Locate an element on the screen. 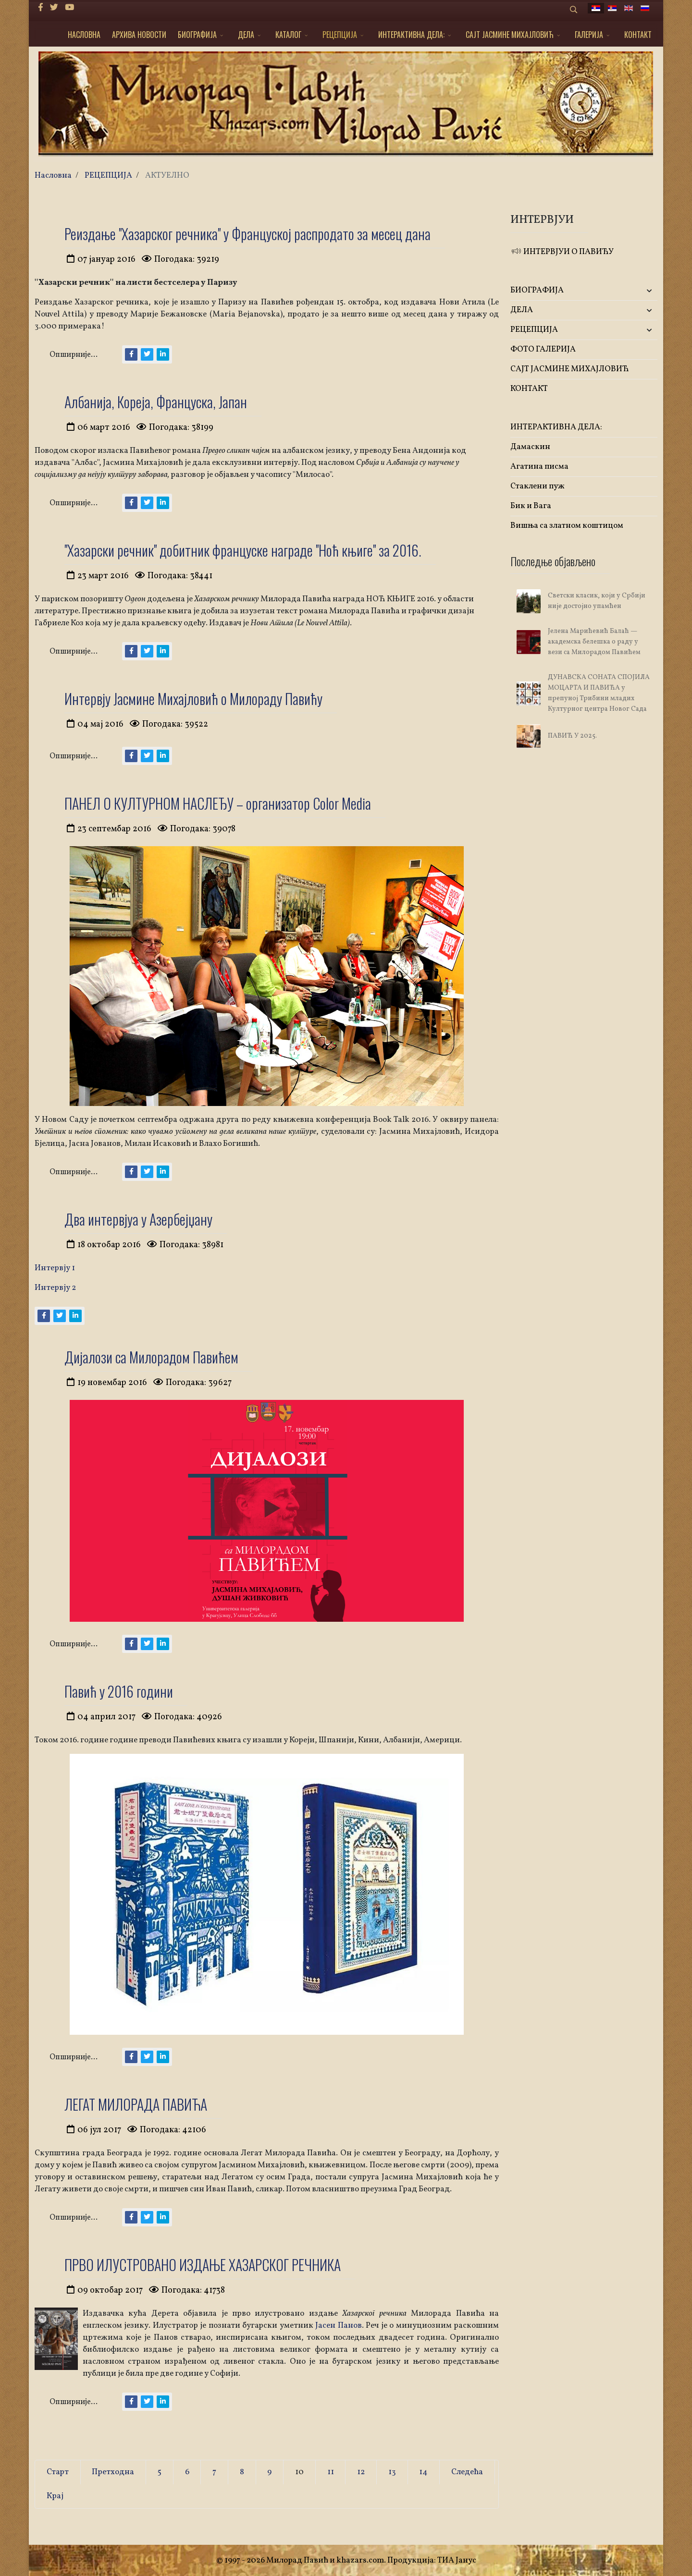 This screenshot has width=692, height=2576. Интервју 1 is located at coordinates (55, 1268).